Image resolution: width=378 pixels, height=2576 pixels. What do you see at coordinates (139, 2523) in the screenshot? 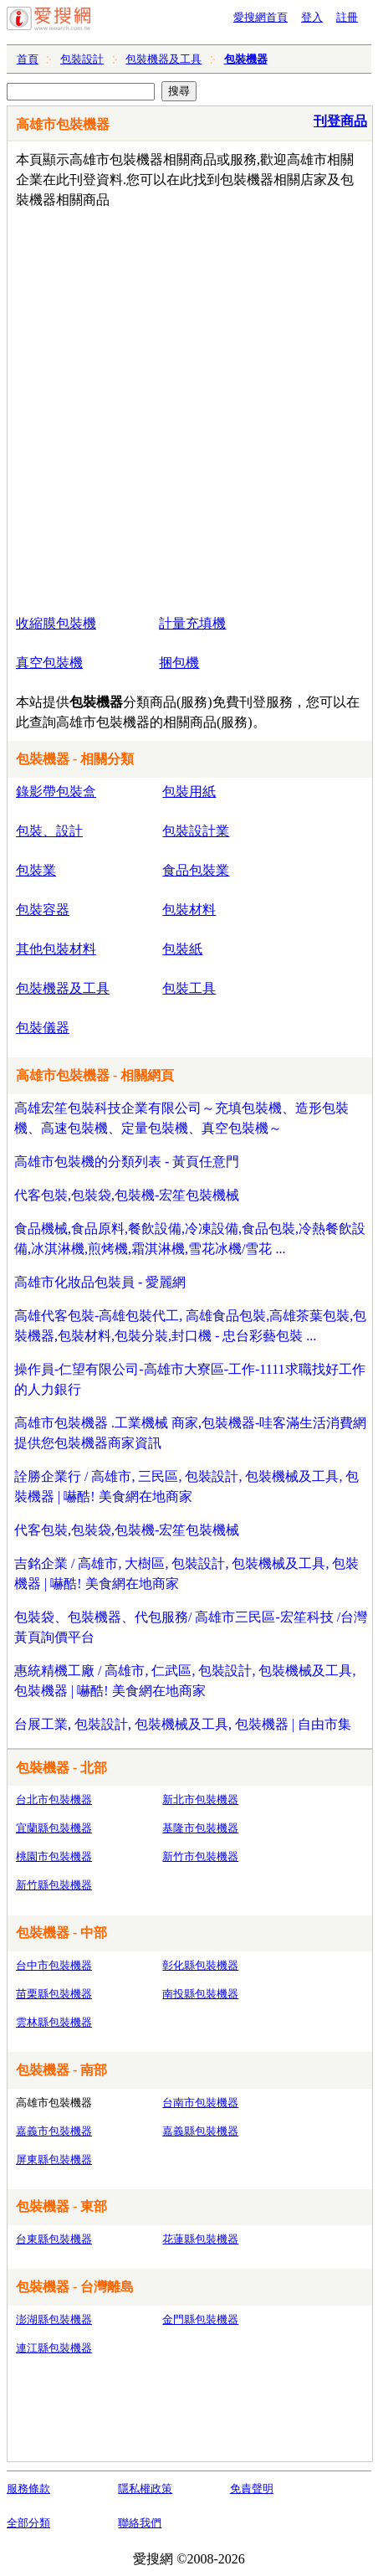
I see `聯絡我們` at bounding box center [139, 2523].